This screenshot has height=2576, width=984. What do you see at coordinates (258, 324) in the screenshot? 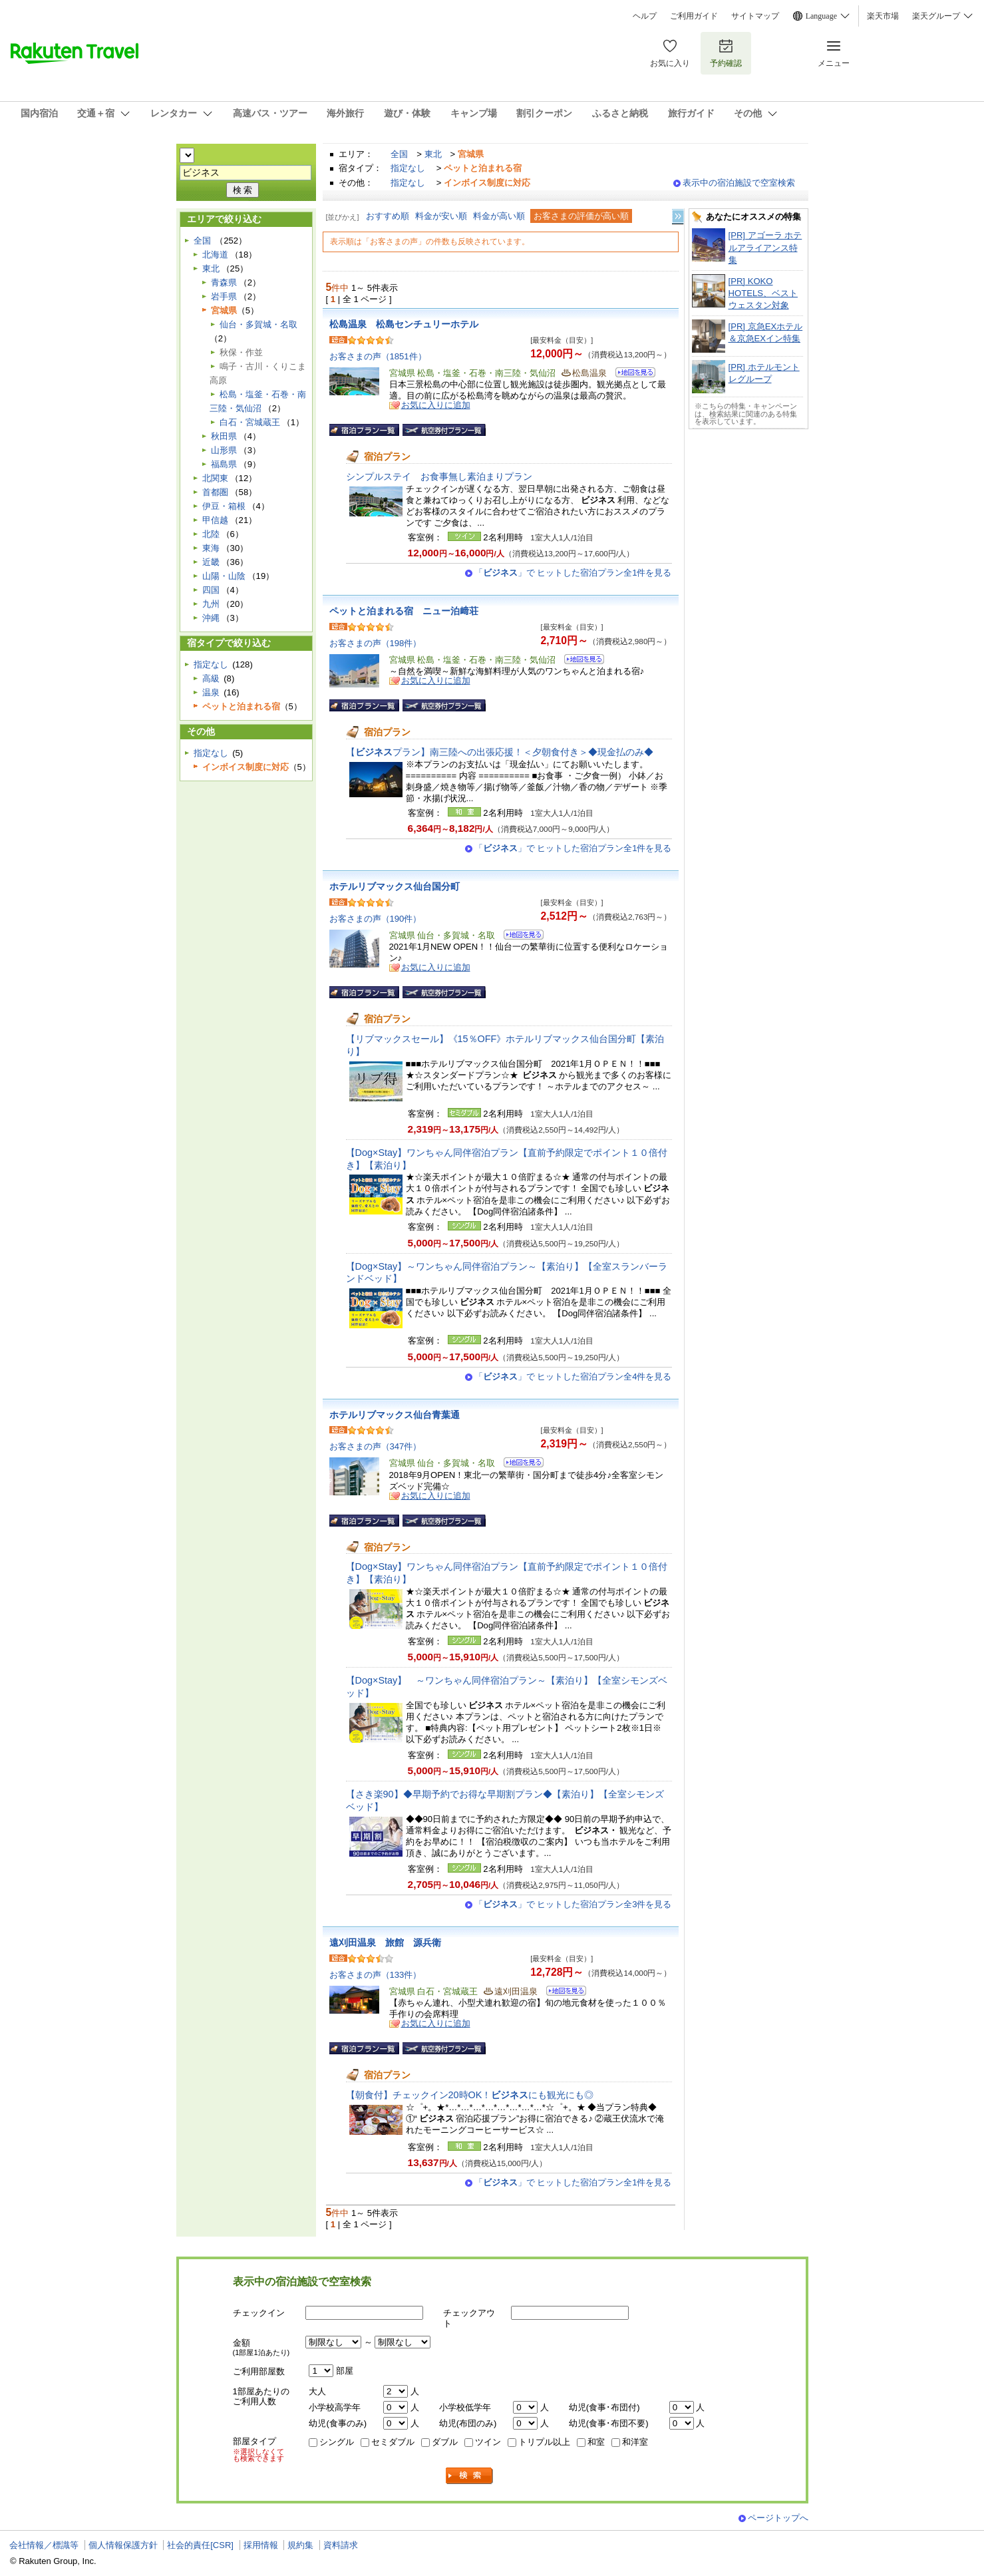
I see `仙台・多賀城・名取` at bounding box center [258, 324].